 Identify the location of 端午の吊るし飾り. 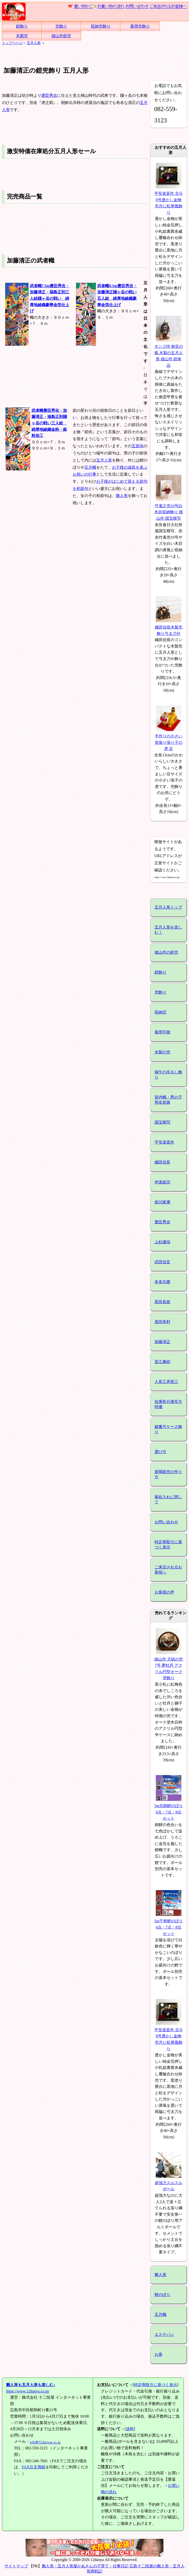
(168, 1074).